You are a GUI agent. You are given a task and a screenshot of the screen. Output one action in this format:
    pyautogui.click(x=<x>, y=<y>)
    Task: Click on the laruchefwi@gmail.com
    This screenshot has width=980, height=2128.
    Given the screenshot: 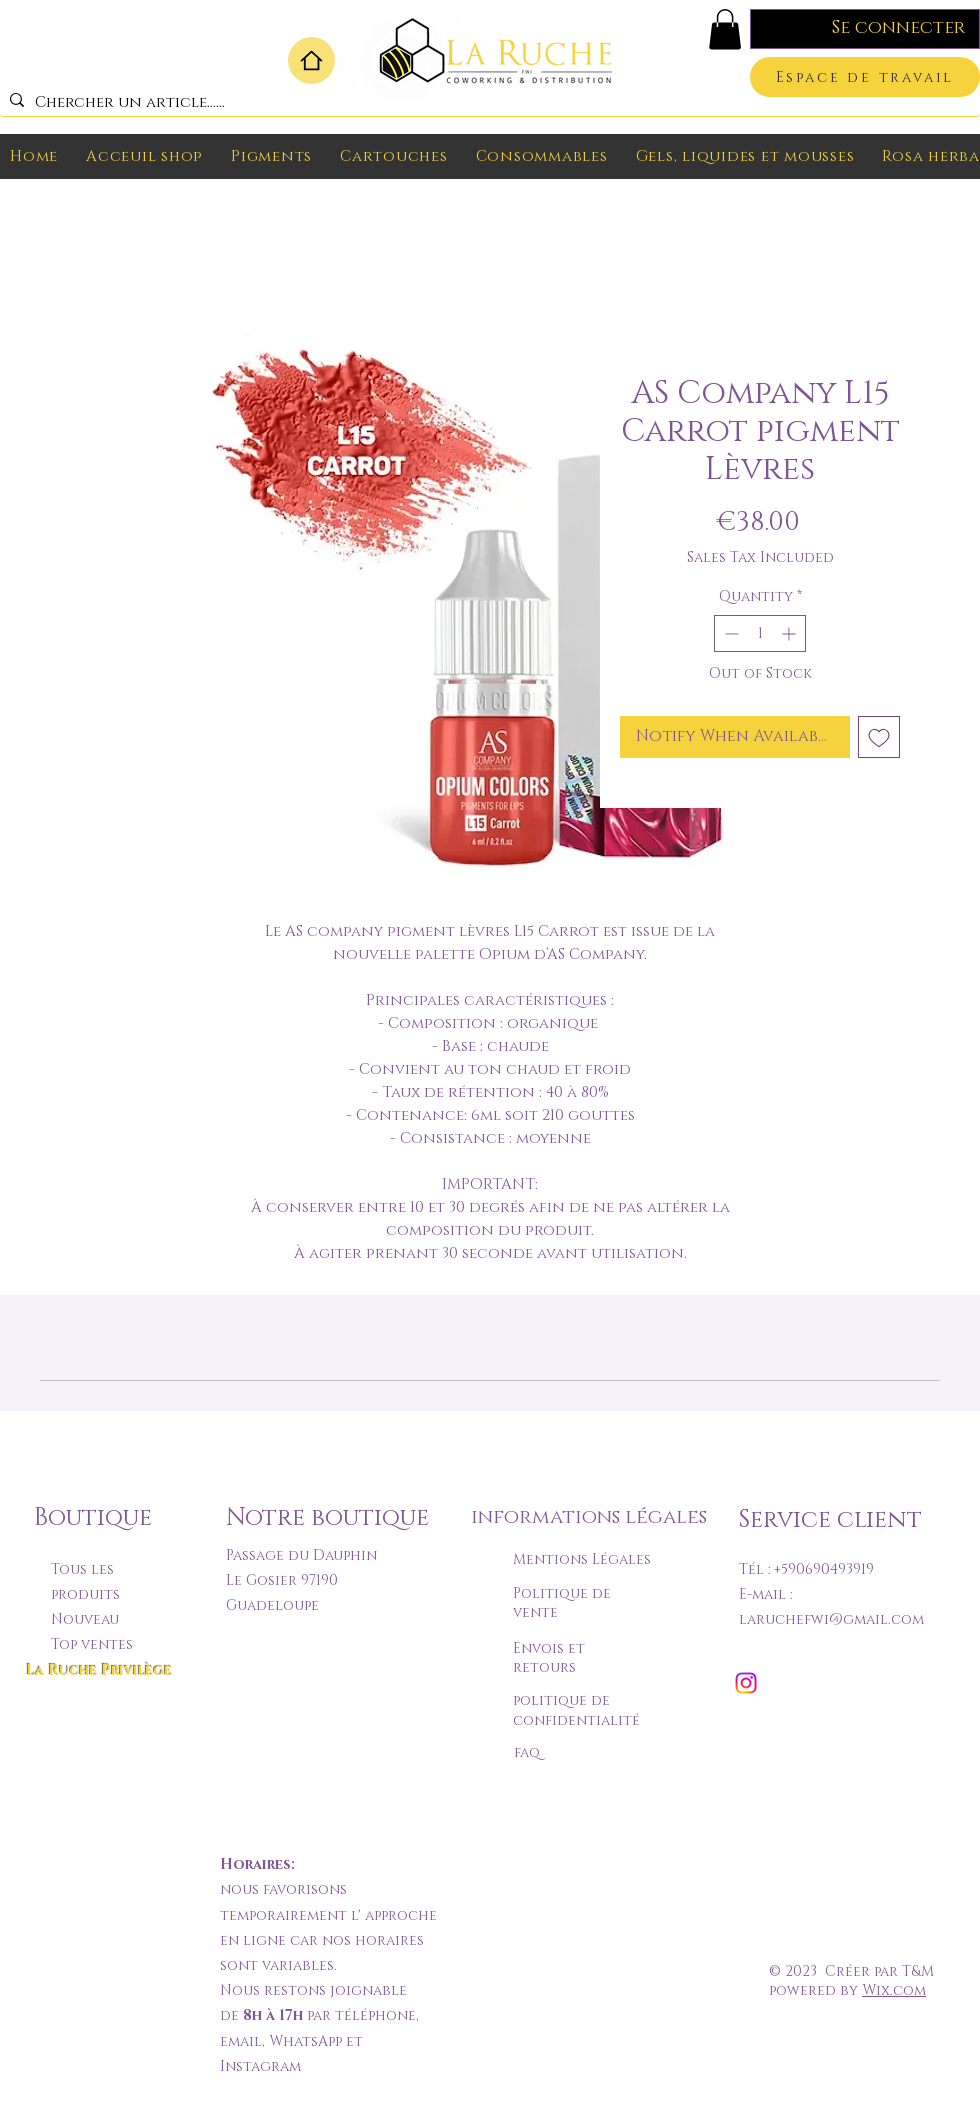 What is the action you would take?
    pyautogui.click(x=831, y=1619)
    